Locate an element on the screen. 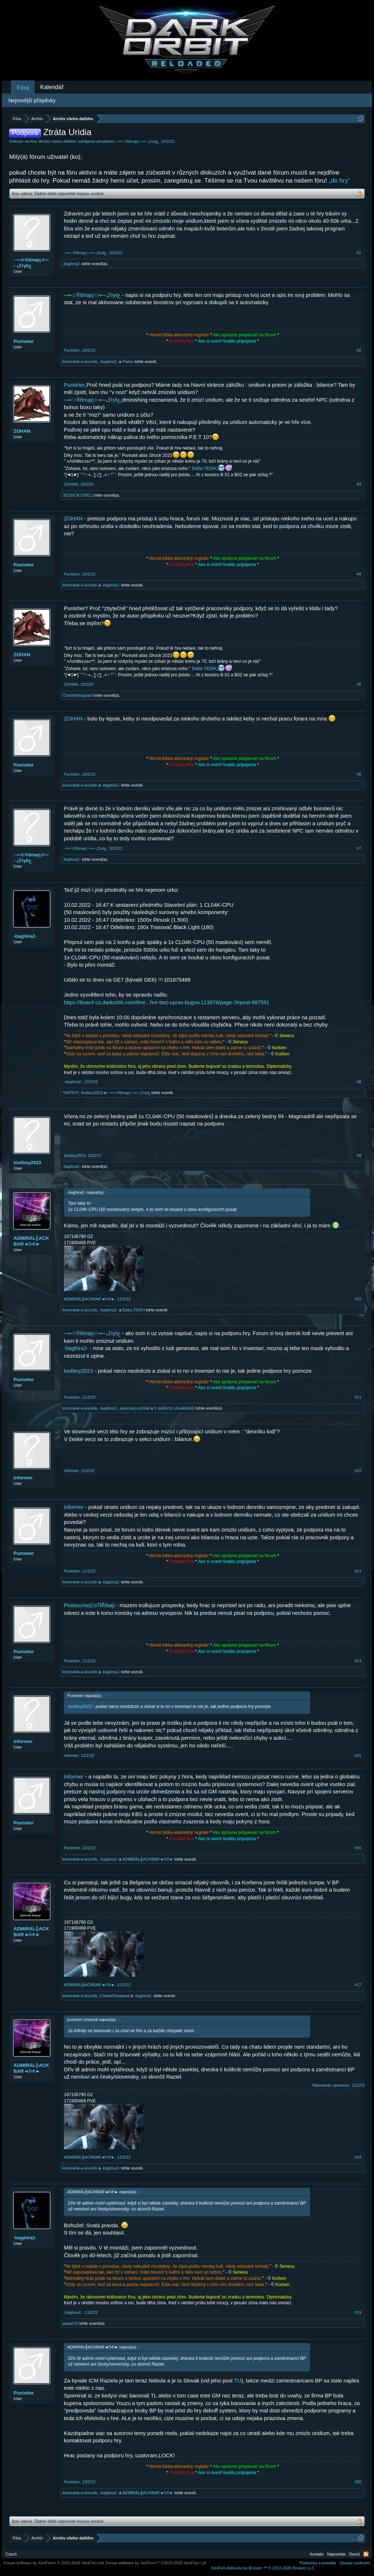 This screenshot has width=374, height=2576. Nápověda is located at coordinates (336, 2554).